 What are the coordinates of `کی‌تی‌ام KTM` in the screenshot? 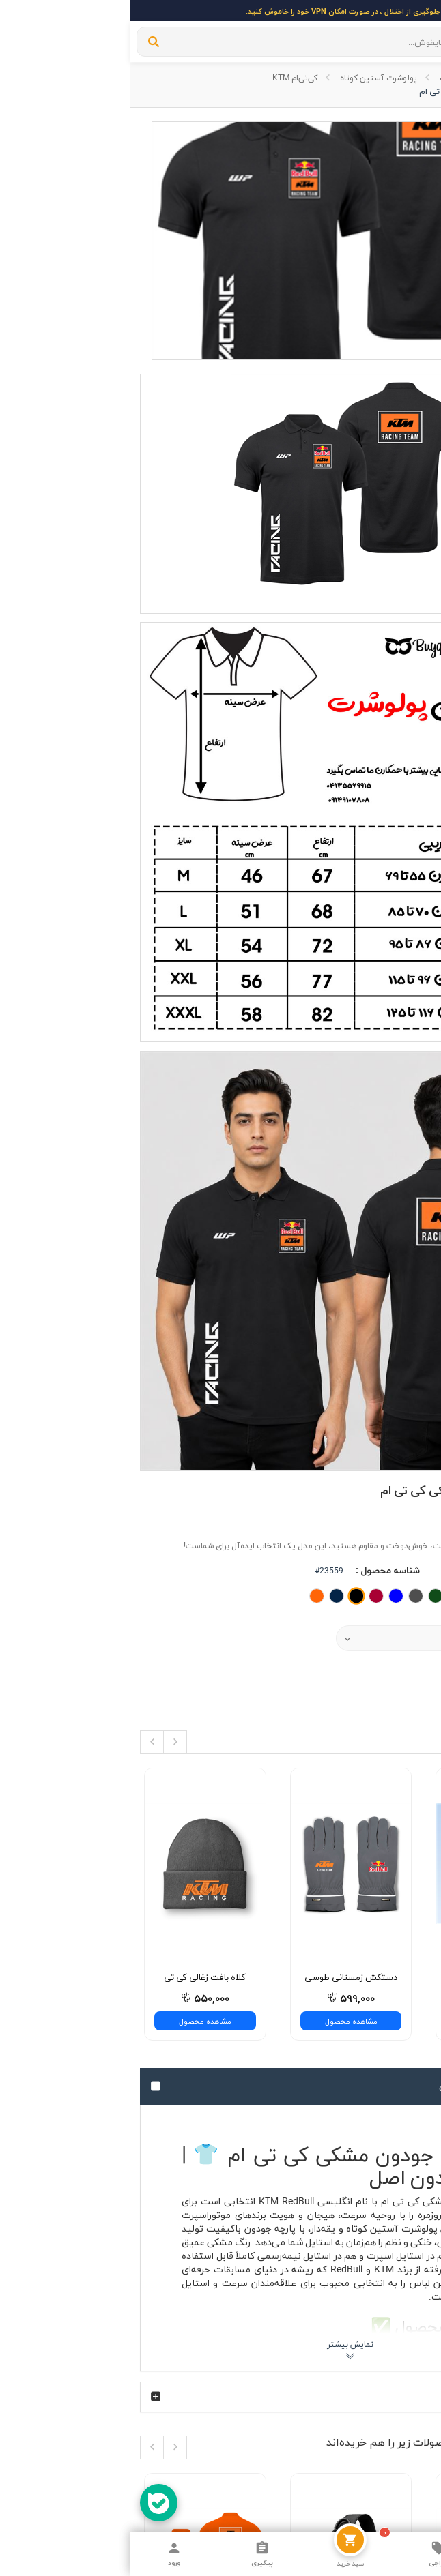 It's located at (165, 77).